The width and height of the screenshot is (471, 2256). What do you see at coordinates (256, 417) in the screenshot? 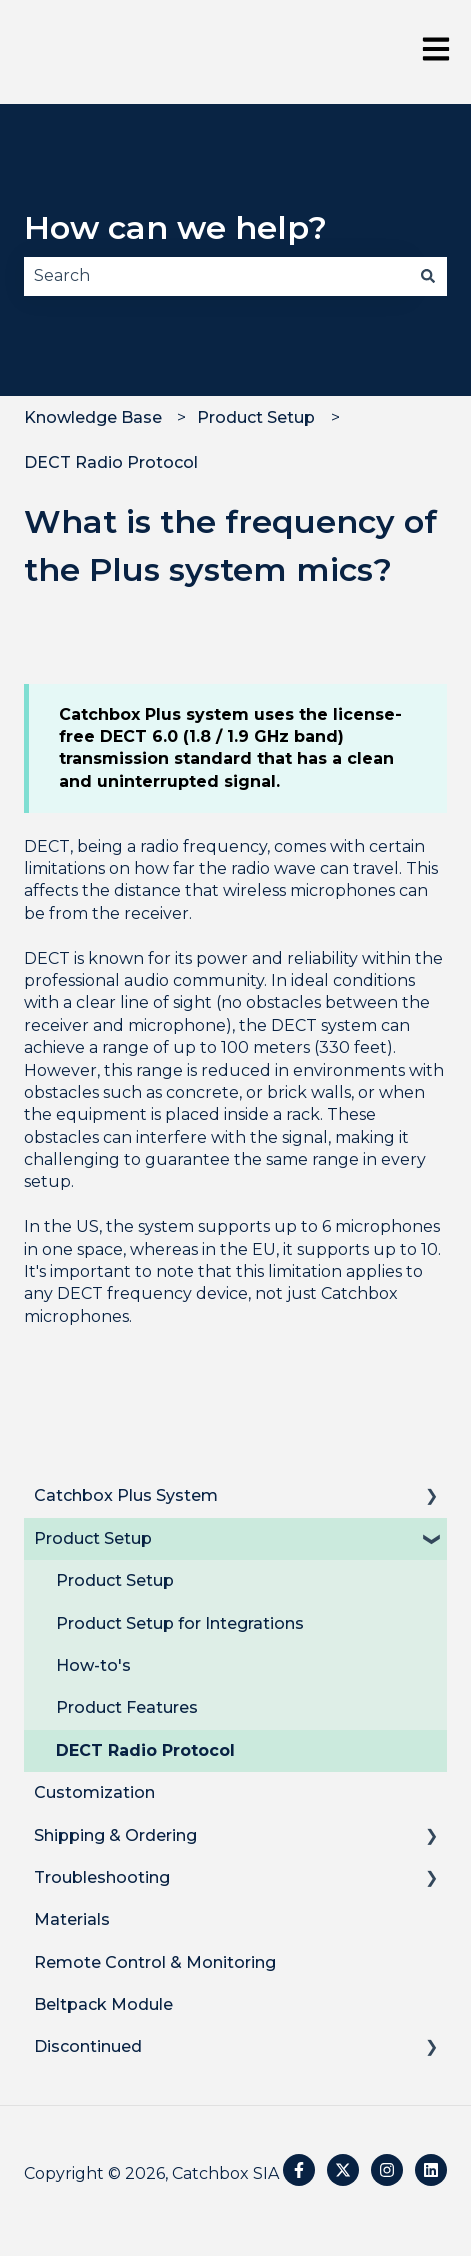
I see `Product Setup` at bounding box center [256, 417].